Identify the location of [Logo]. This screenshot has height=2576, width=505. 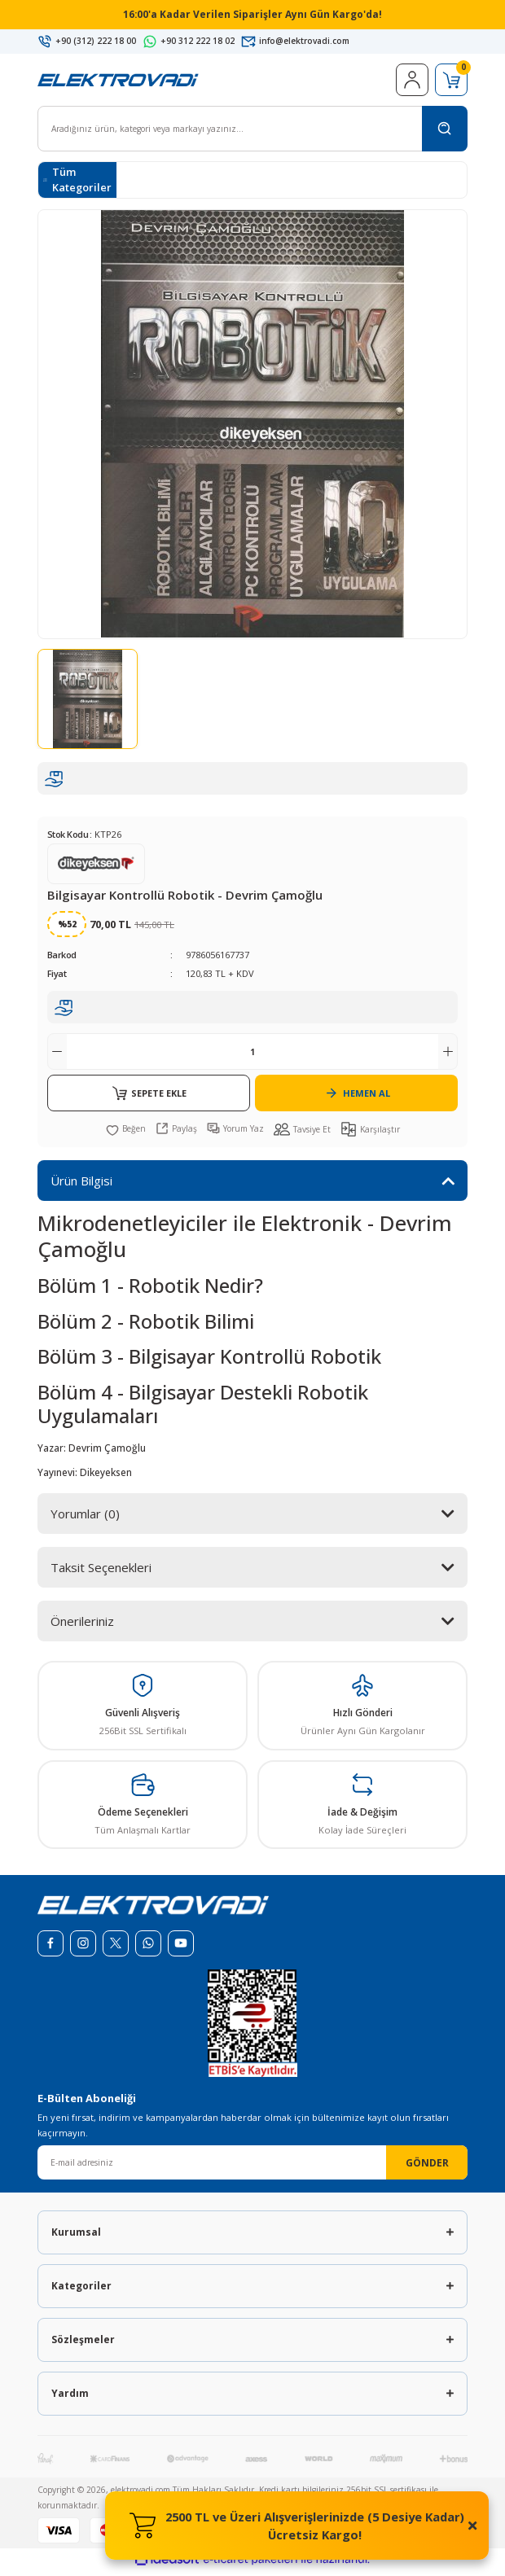
(118, 84).